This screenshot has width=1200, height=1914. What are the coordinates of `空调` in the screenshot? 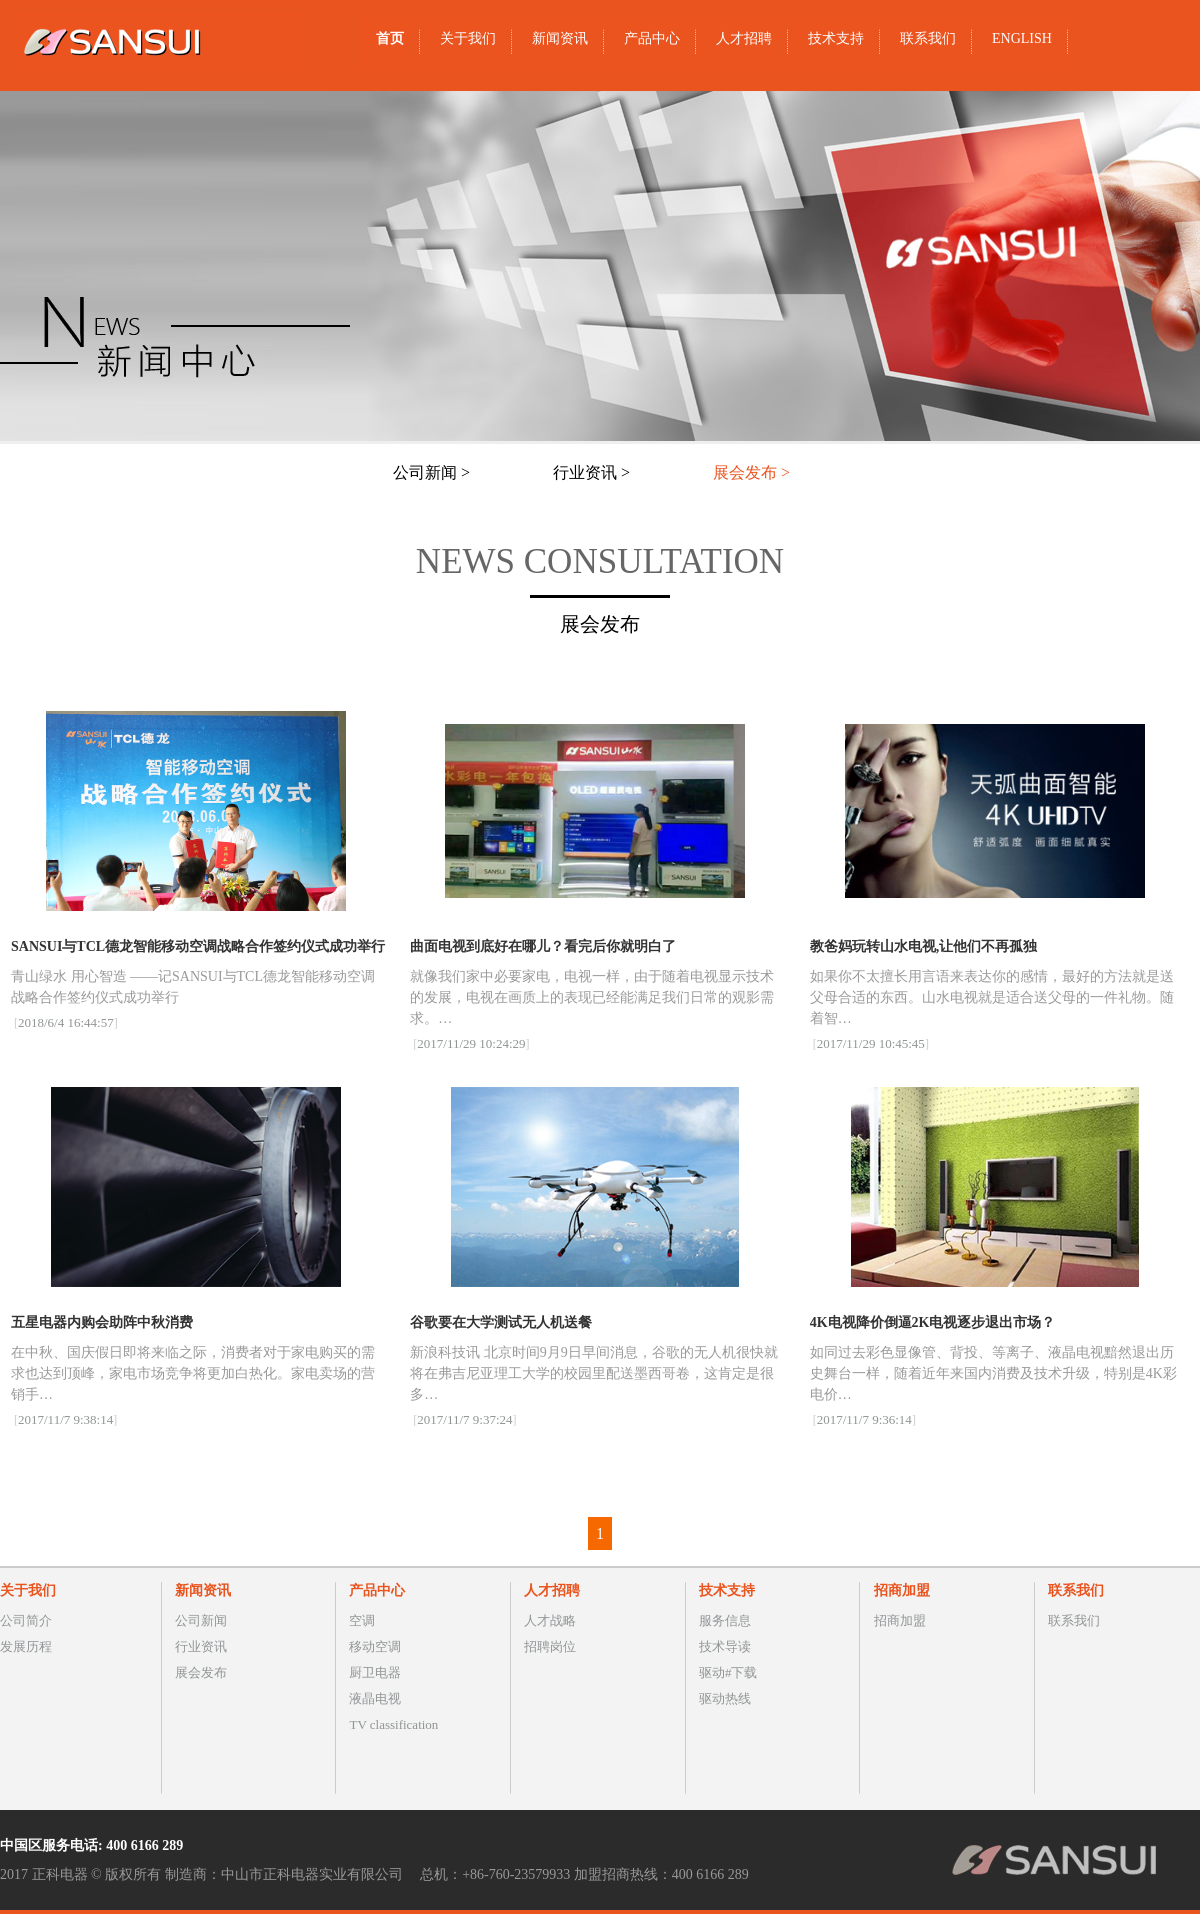 It's located at (362, 1620).